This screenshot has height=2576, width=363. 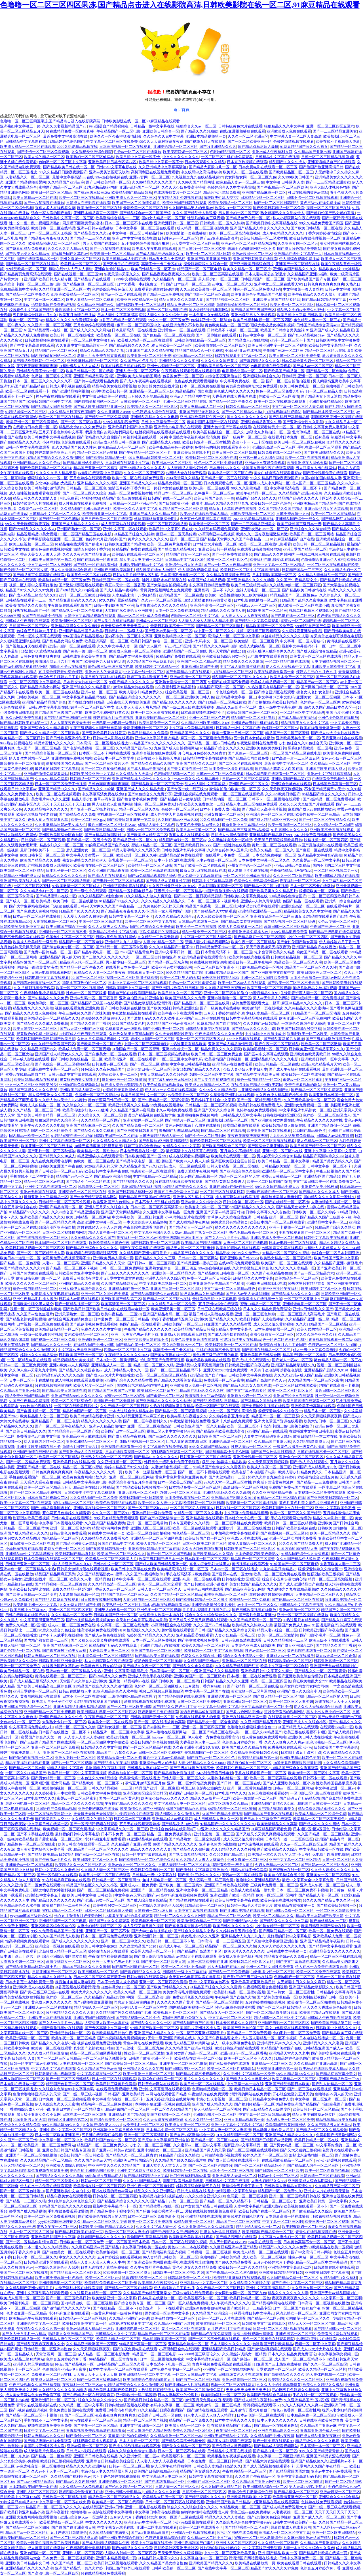 What do you see at coordinates (40, 860) in the screenshot?
I see `欧美国产精品久久久免费` at bounding box center [40, 860].